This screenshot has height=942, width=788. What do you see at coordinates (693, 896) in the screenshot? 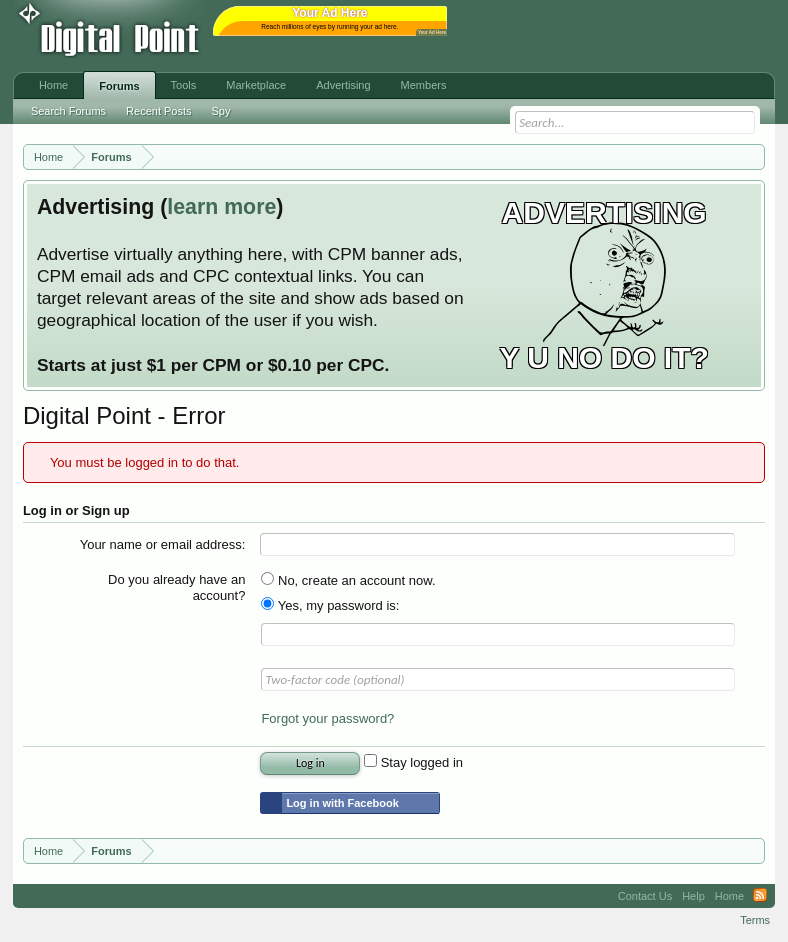
I see `Help` at bounding box center [693, 896].